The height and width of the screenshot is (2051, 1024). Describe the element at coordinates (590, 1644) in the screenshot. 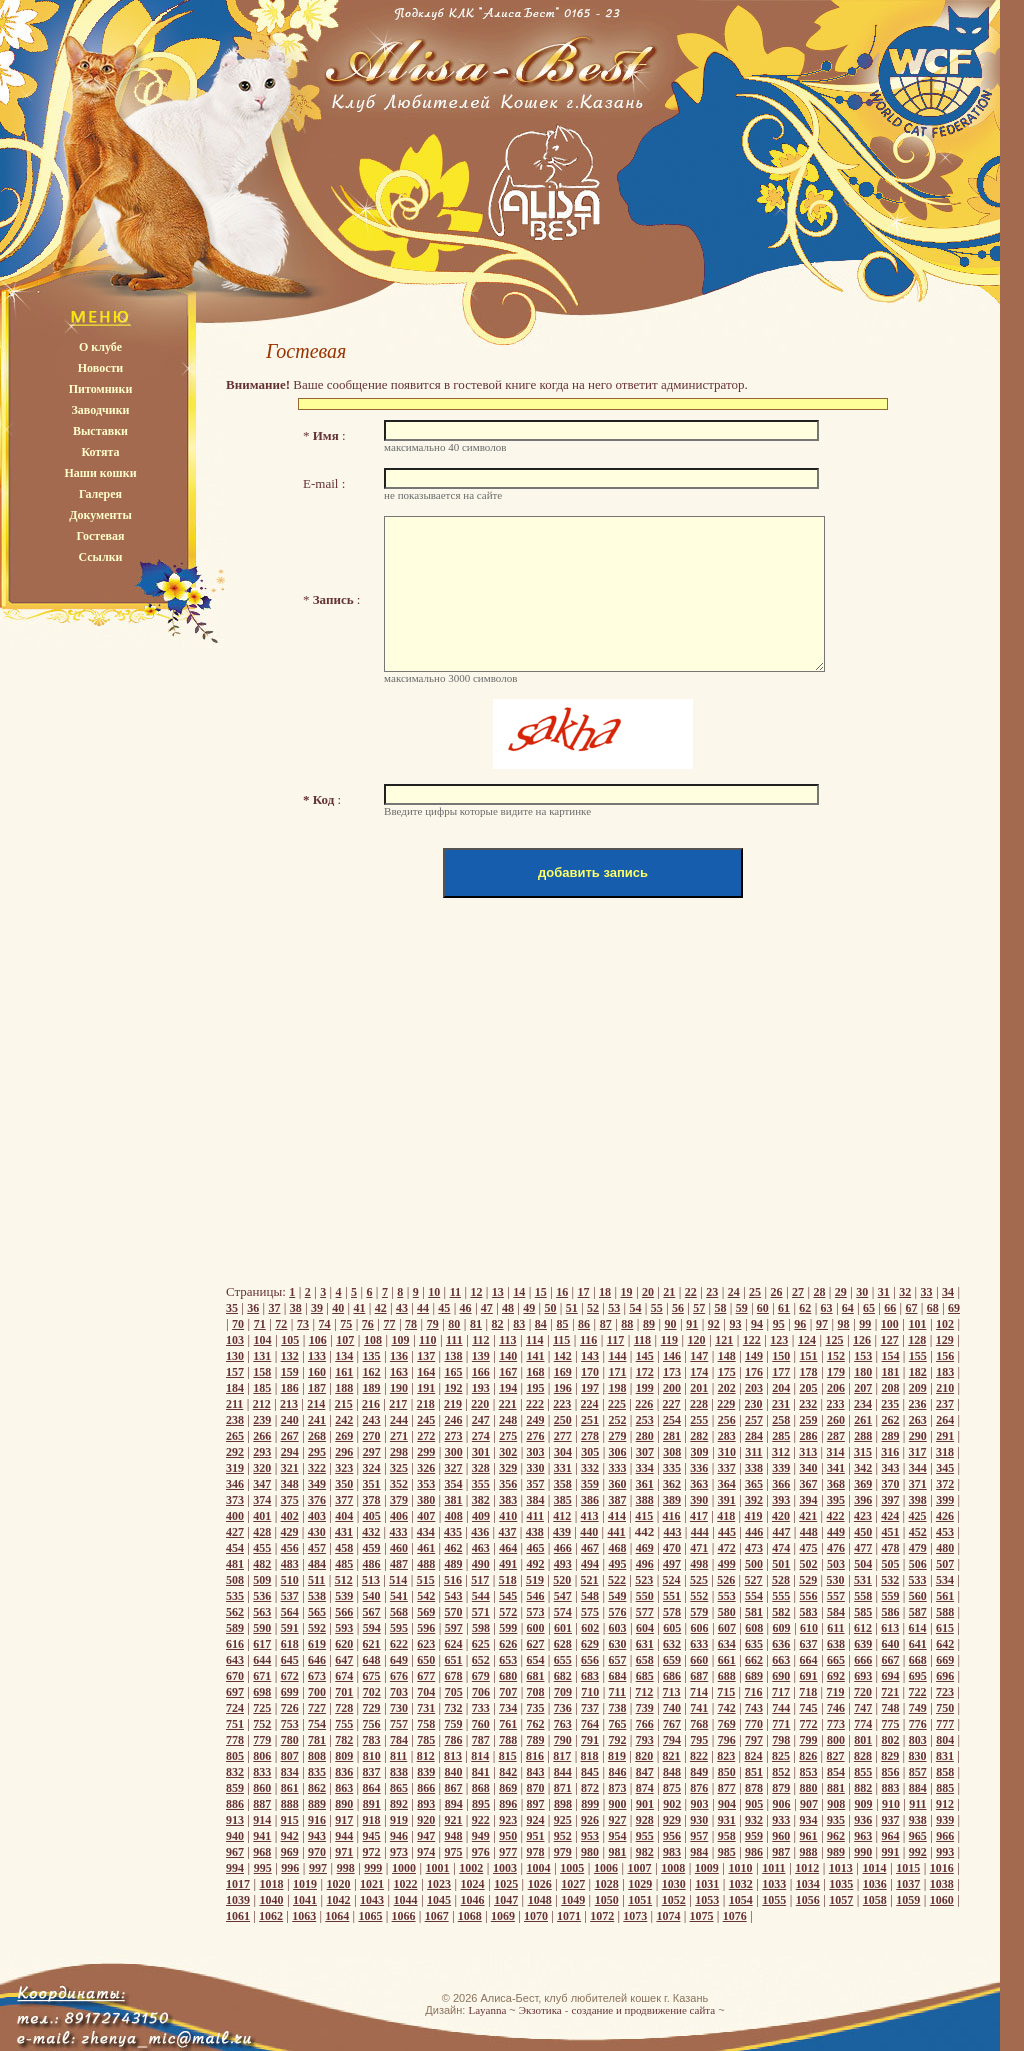

I see `629` at that location.